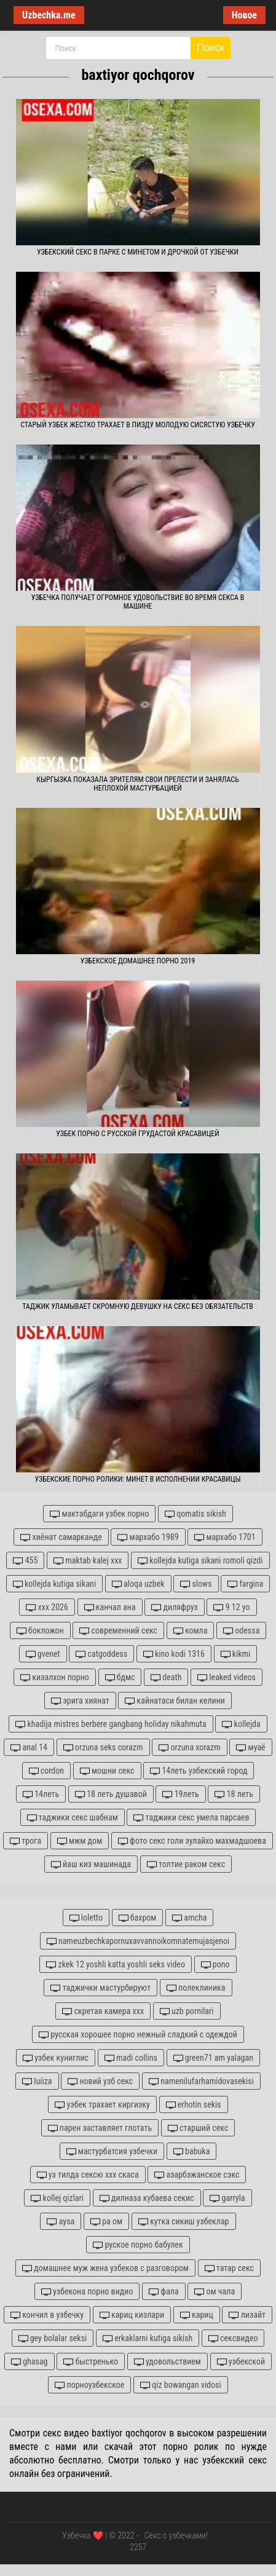 The height and width of the screenshot is (2576, 276). What do you see at coordinates (80, 1701) in the screenshot?
I see `эрига хиянат` at bounding box center [80, 1701].